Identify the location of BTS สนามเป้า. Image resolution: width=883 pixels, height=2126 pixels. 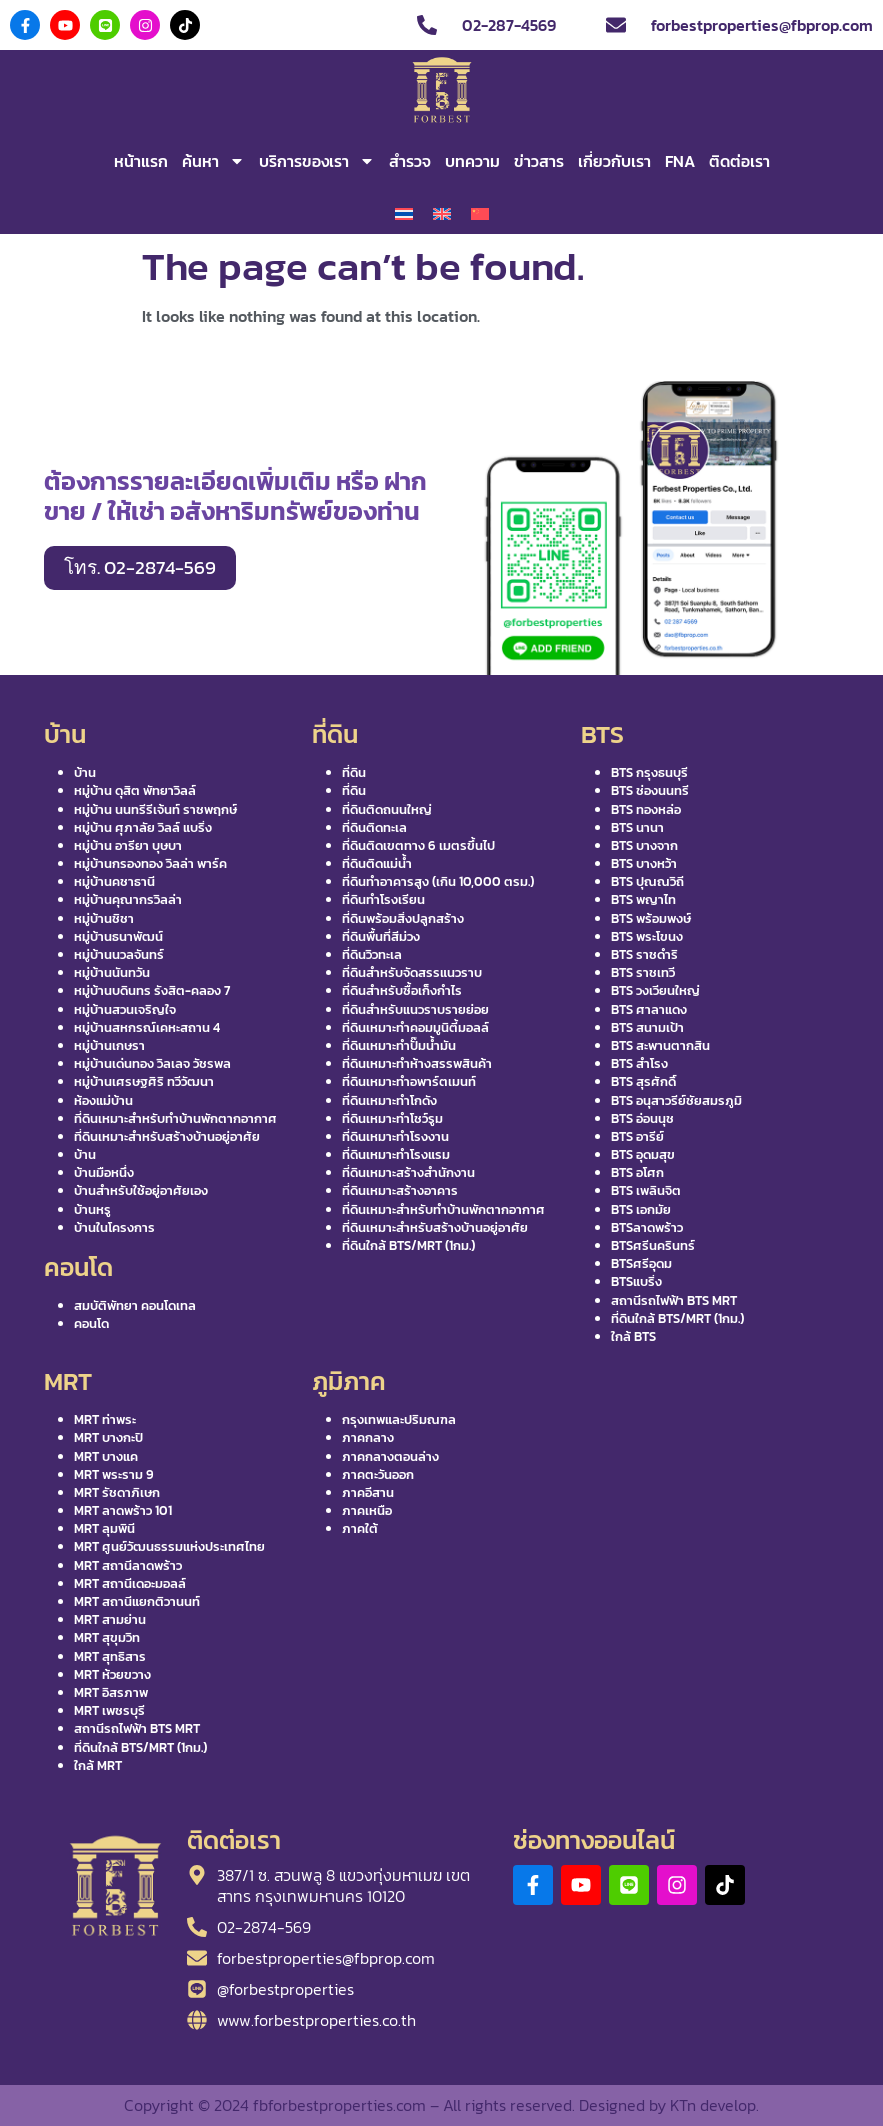
(647, 1027).